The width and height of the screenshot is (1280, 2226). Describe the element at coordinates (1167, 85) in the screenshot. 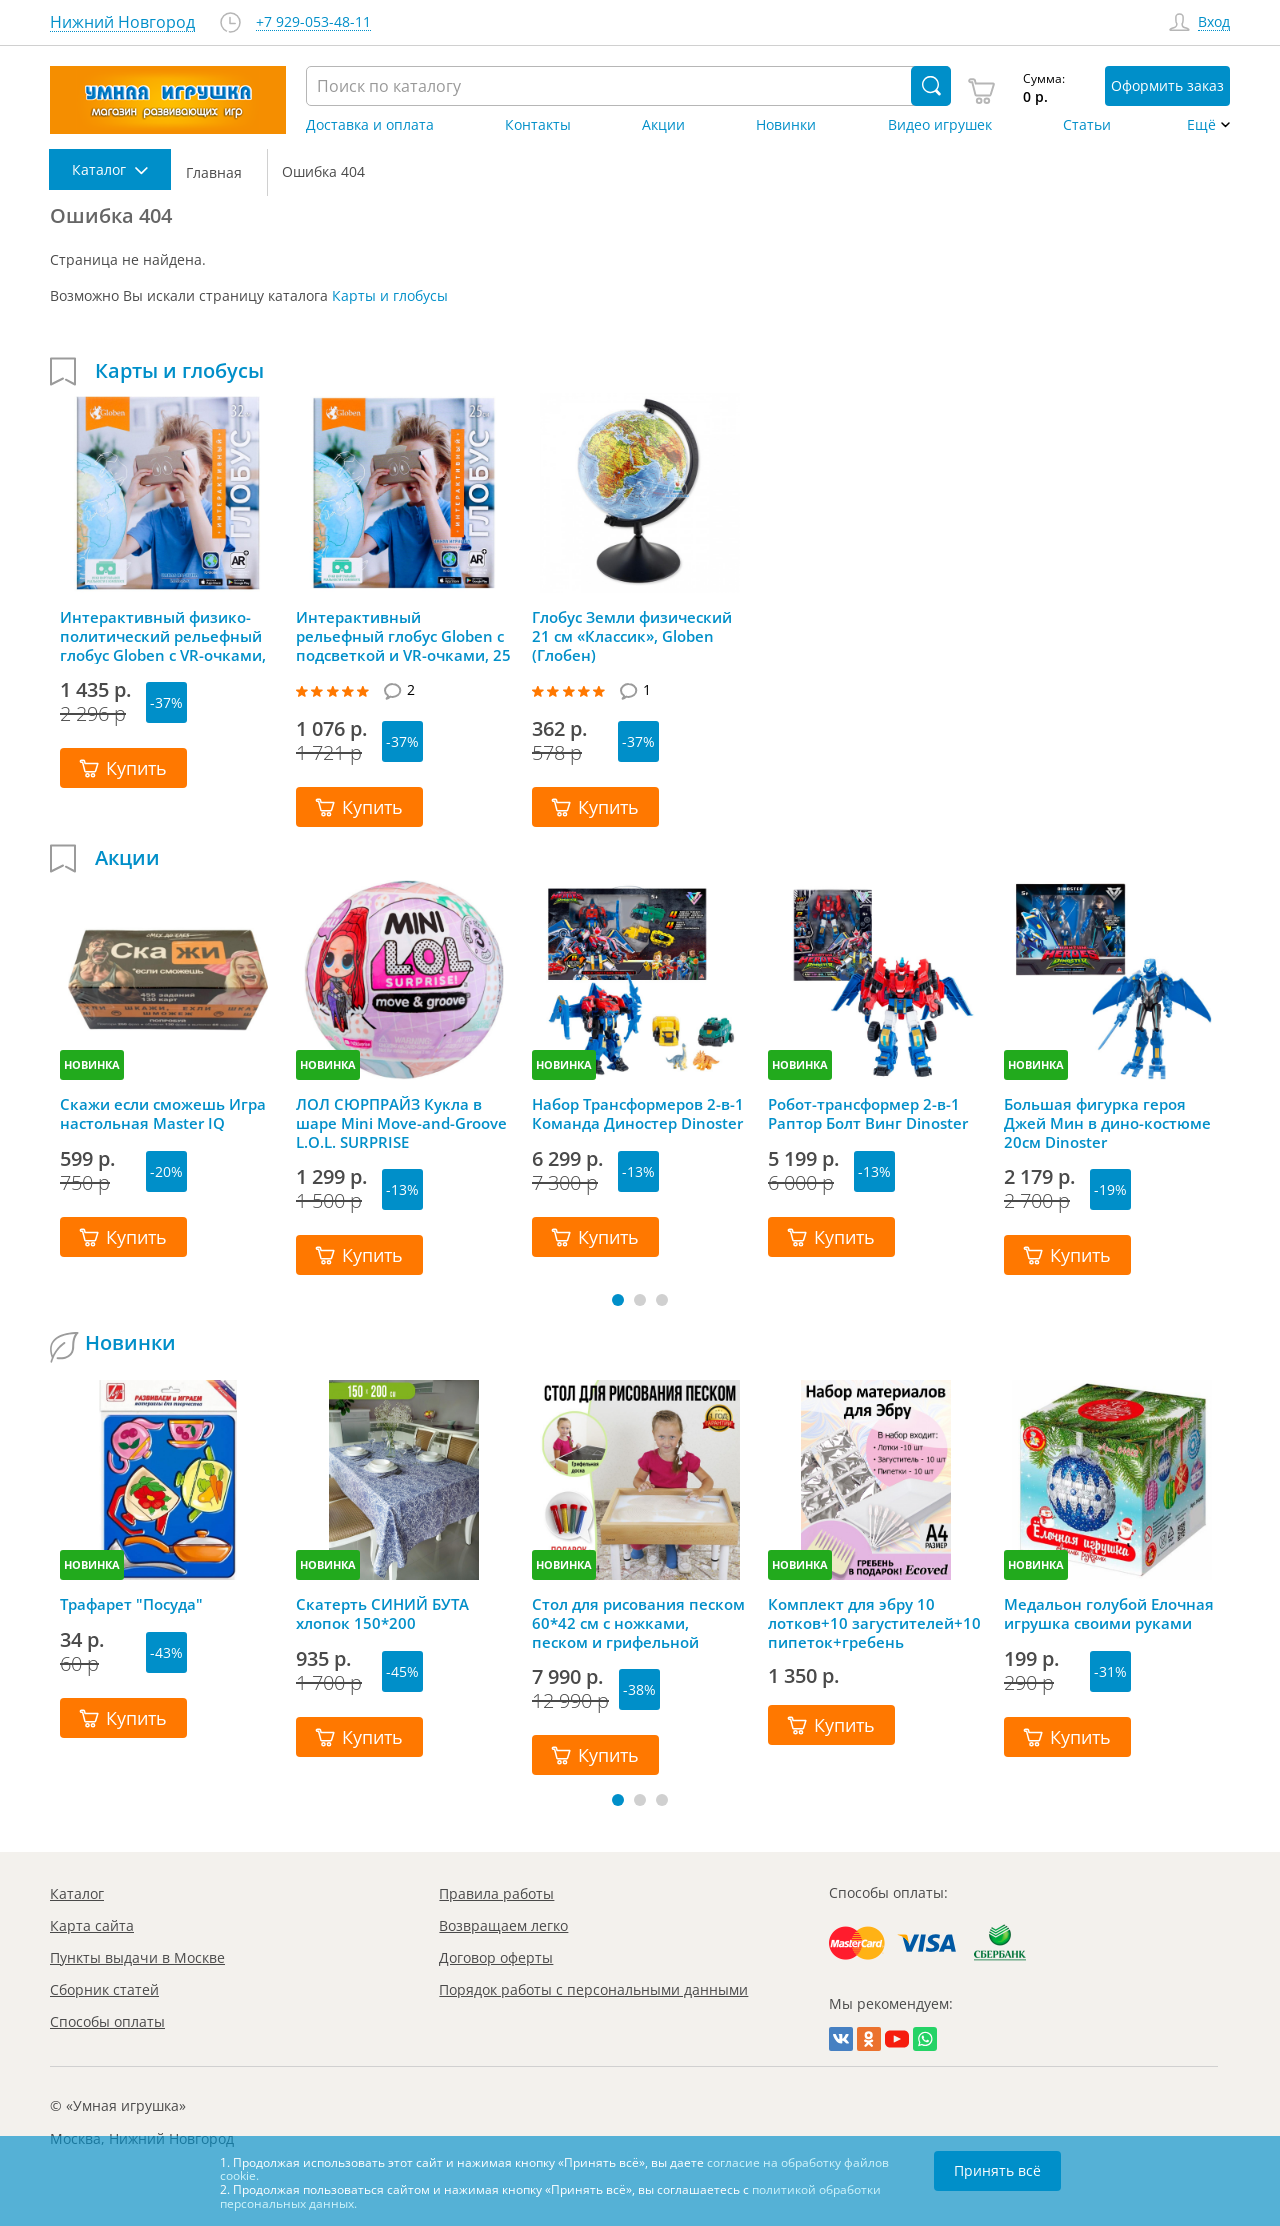

I see `Оформить заказ` at that location.